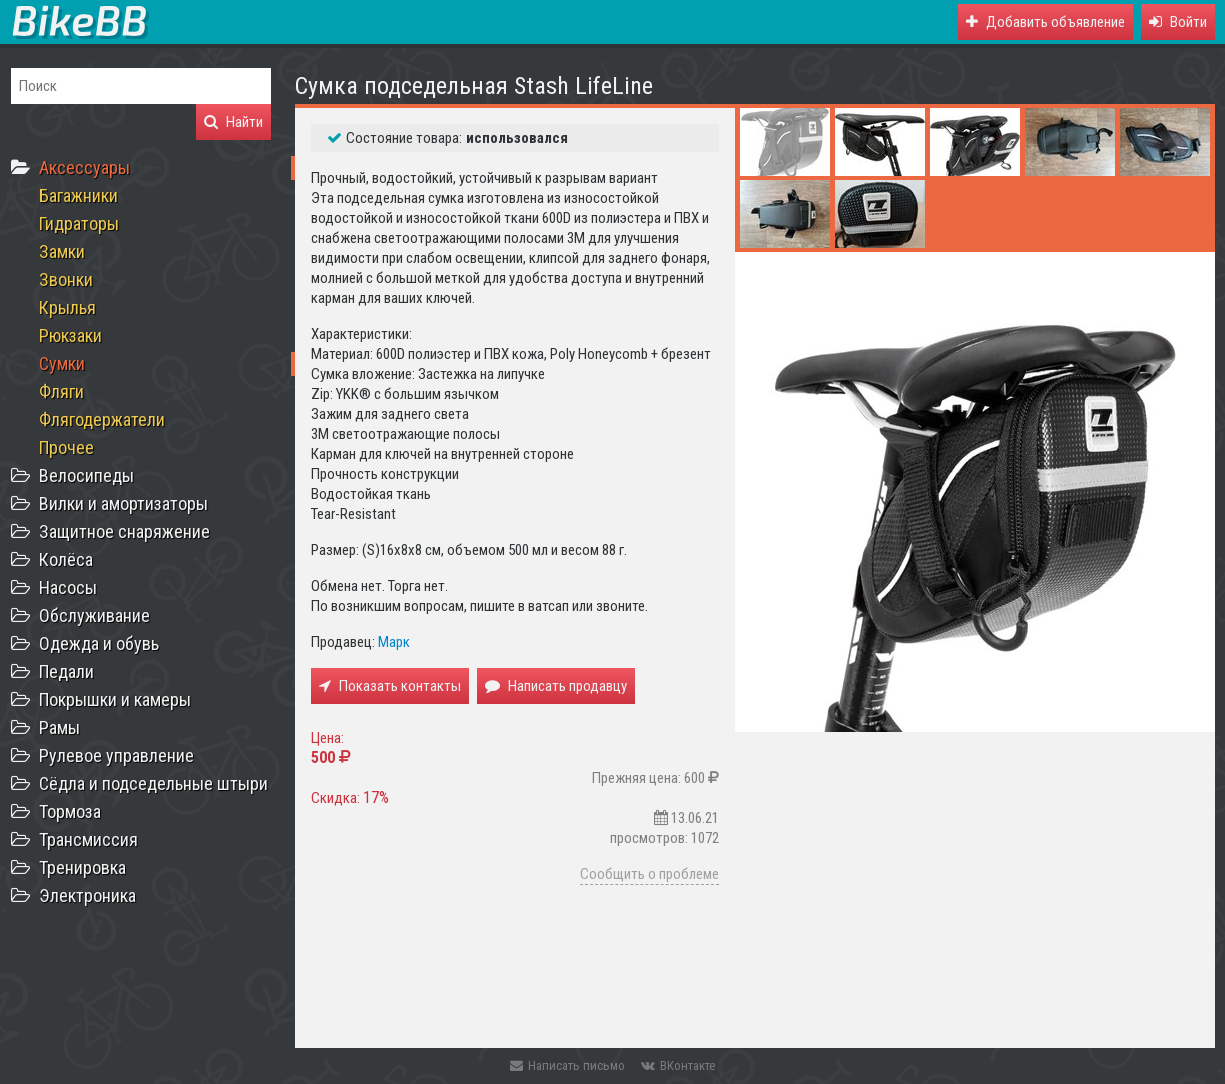 This screenshot has height=1084, width=1225. What do you see at coordinates (649, 874) in the screenshot?
I see `Сообщить о проблеме` at bounding box center [649, 874].